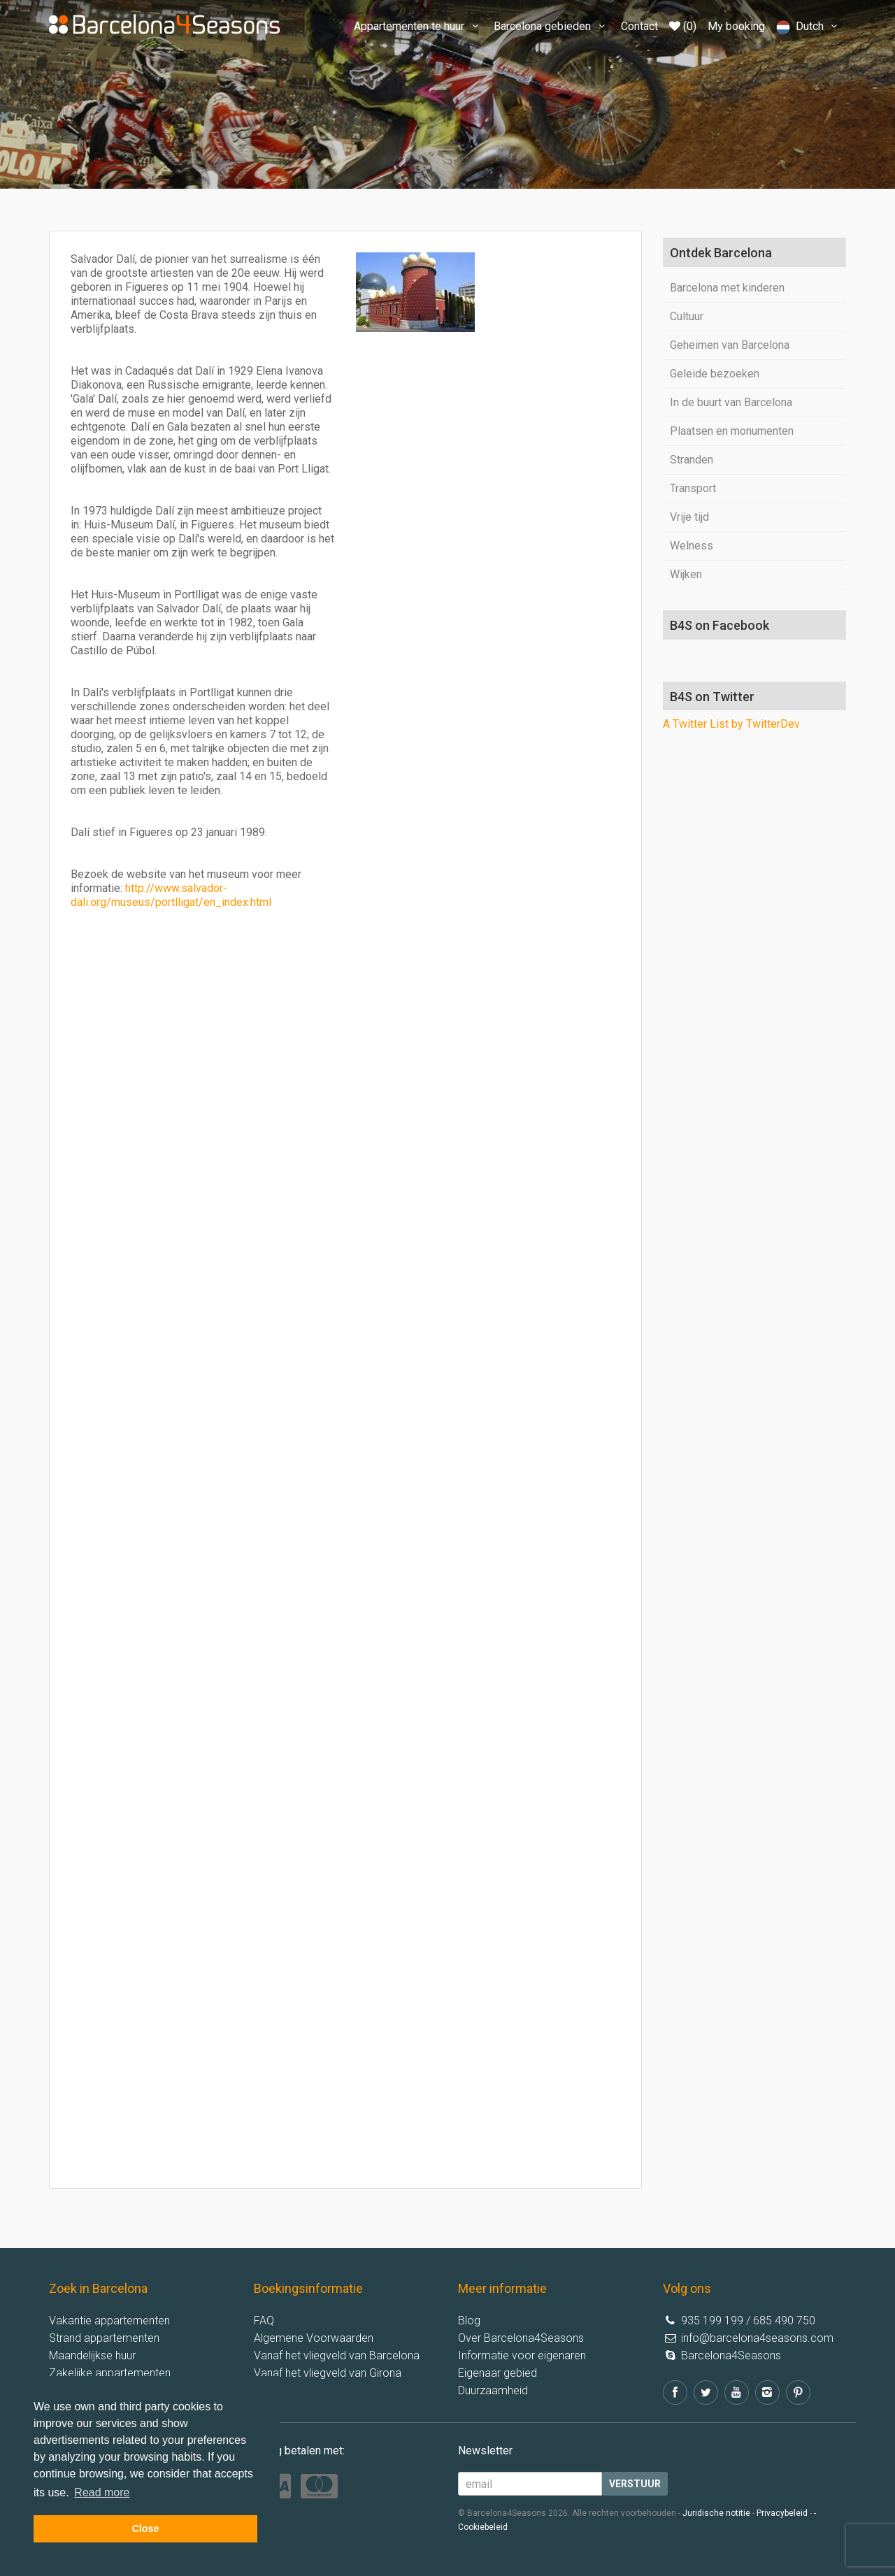 The image size is (895, 2576). I want to click on http://www.salvador-dali.org/museus/portlligat/en_index.html, so click(171, 895).